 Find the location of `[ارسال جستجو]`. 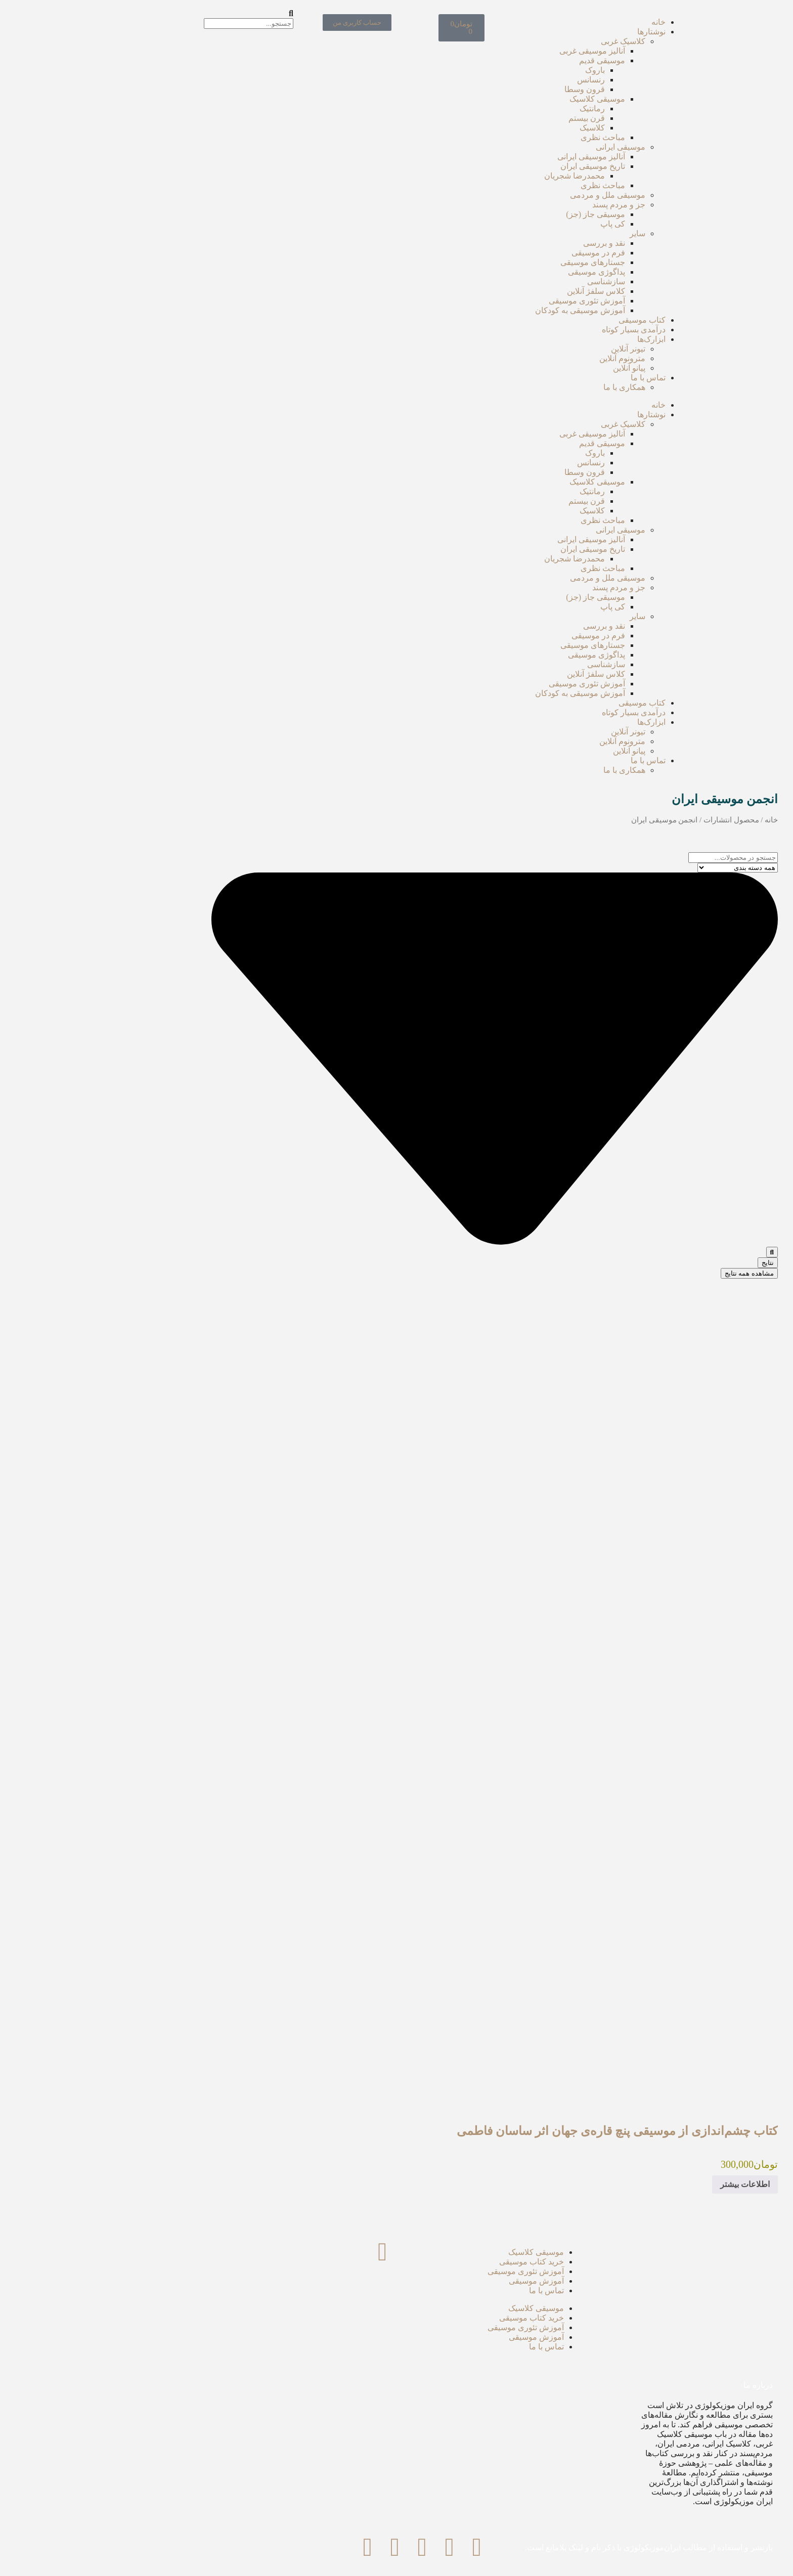

[ارسال جستجو] is located at coordinates (674, 1252).